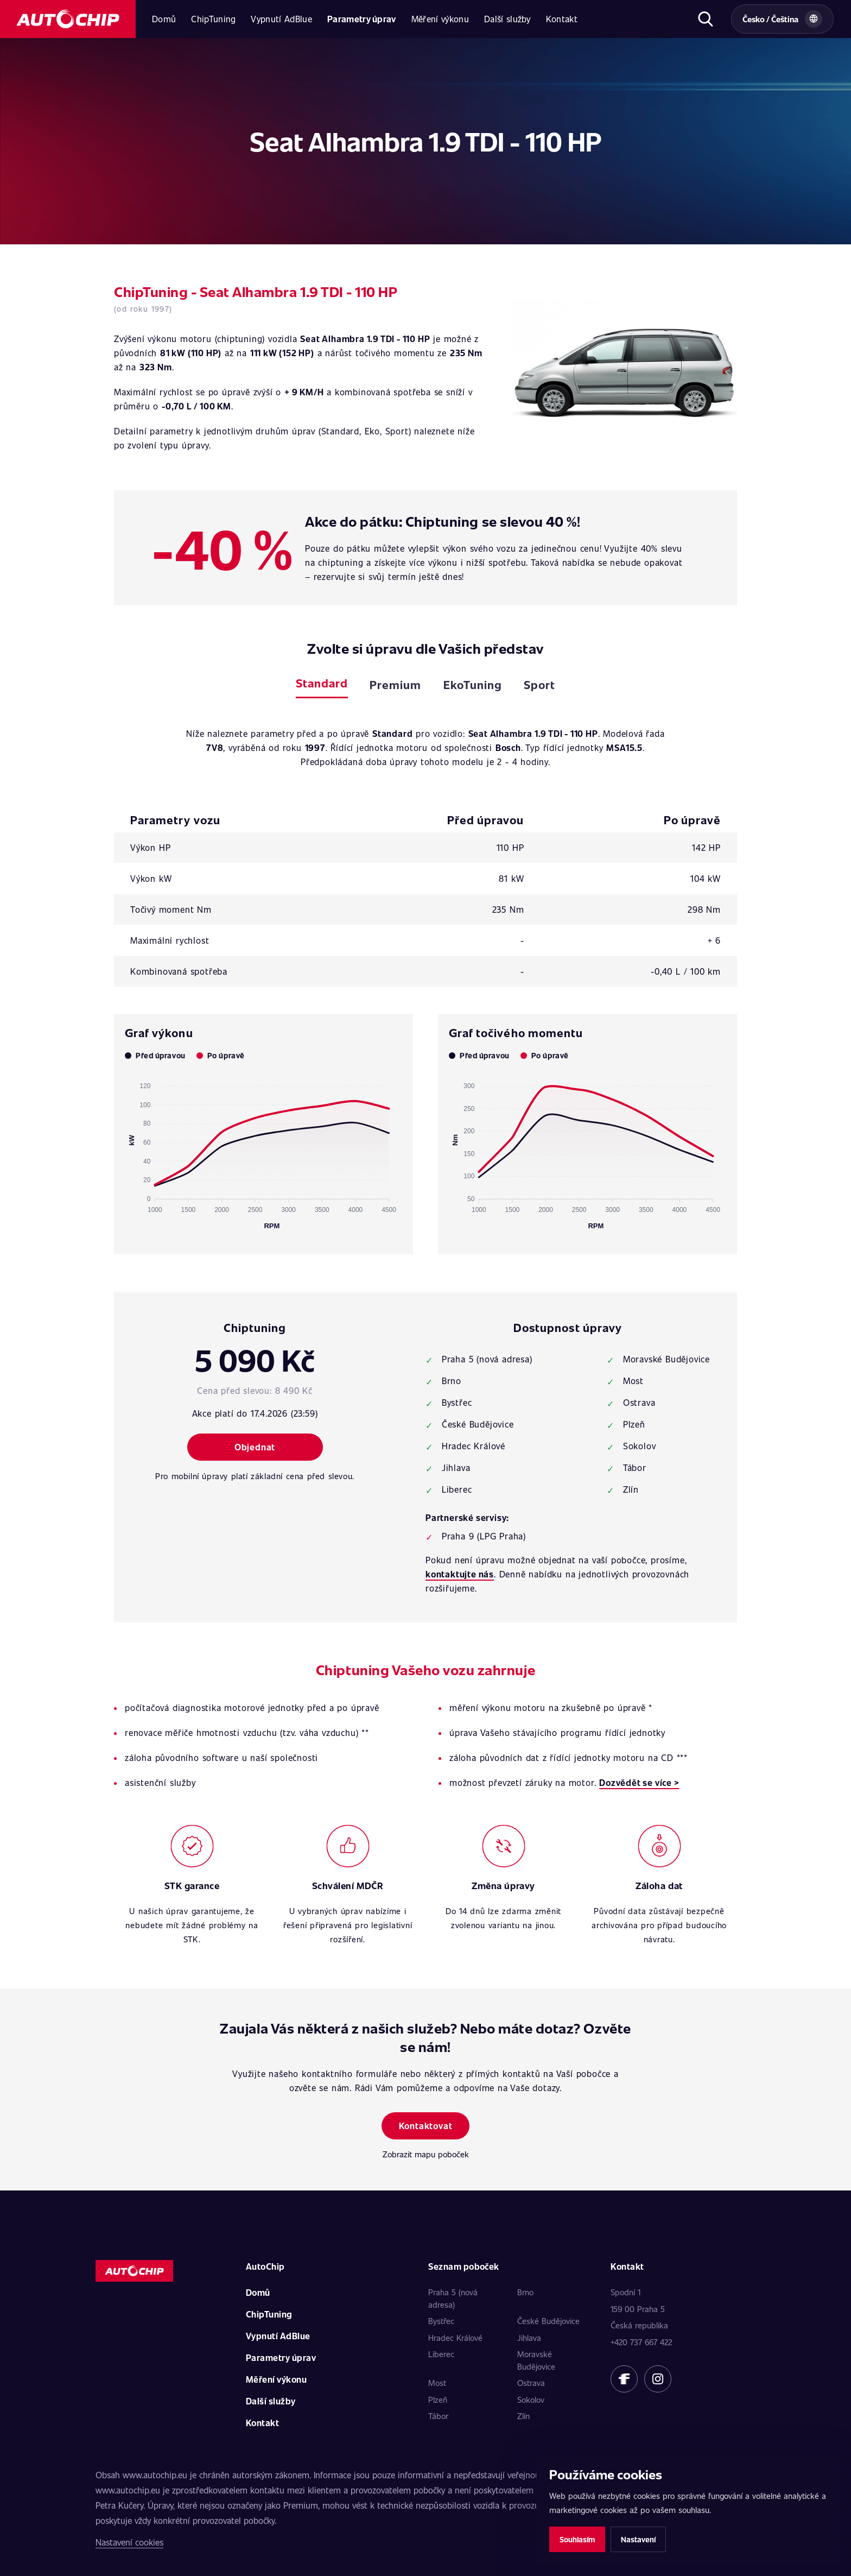 Image resolution: width=851 pixels, height=2576 pixels. What do you see at coordinates (472, 684) in the screenshot?
I see `EkoTuning` at bounding box center [472, 684].